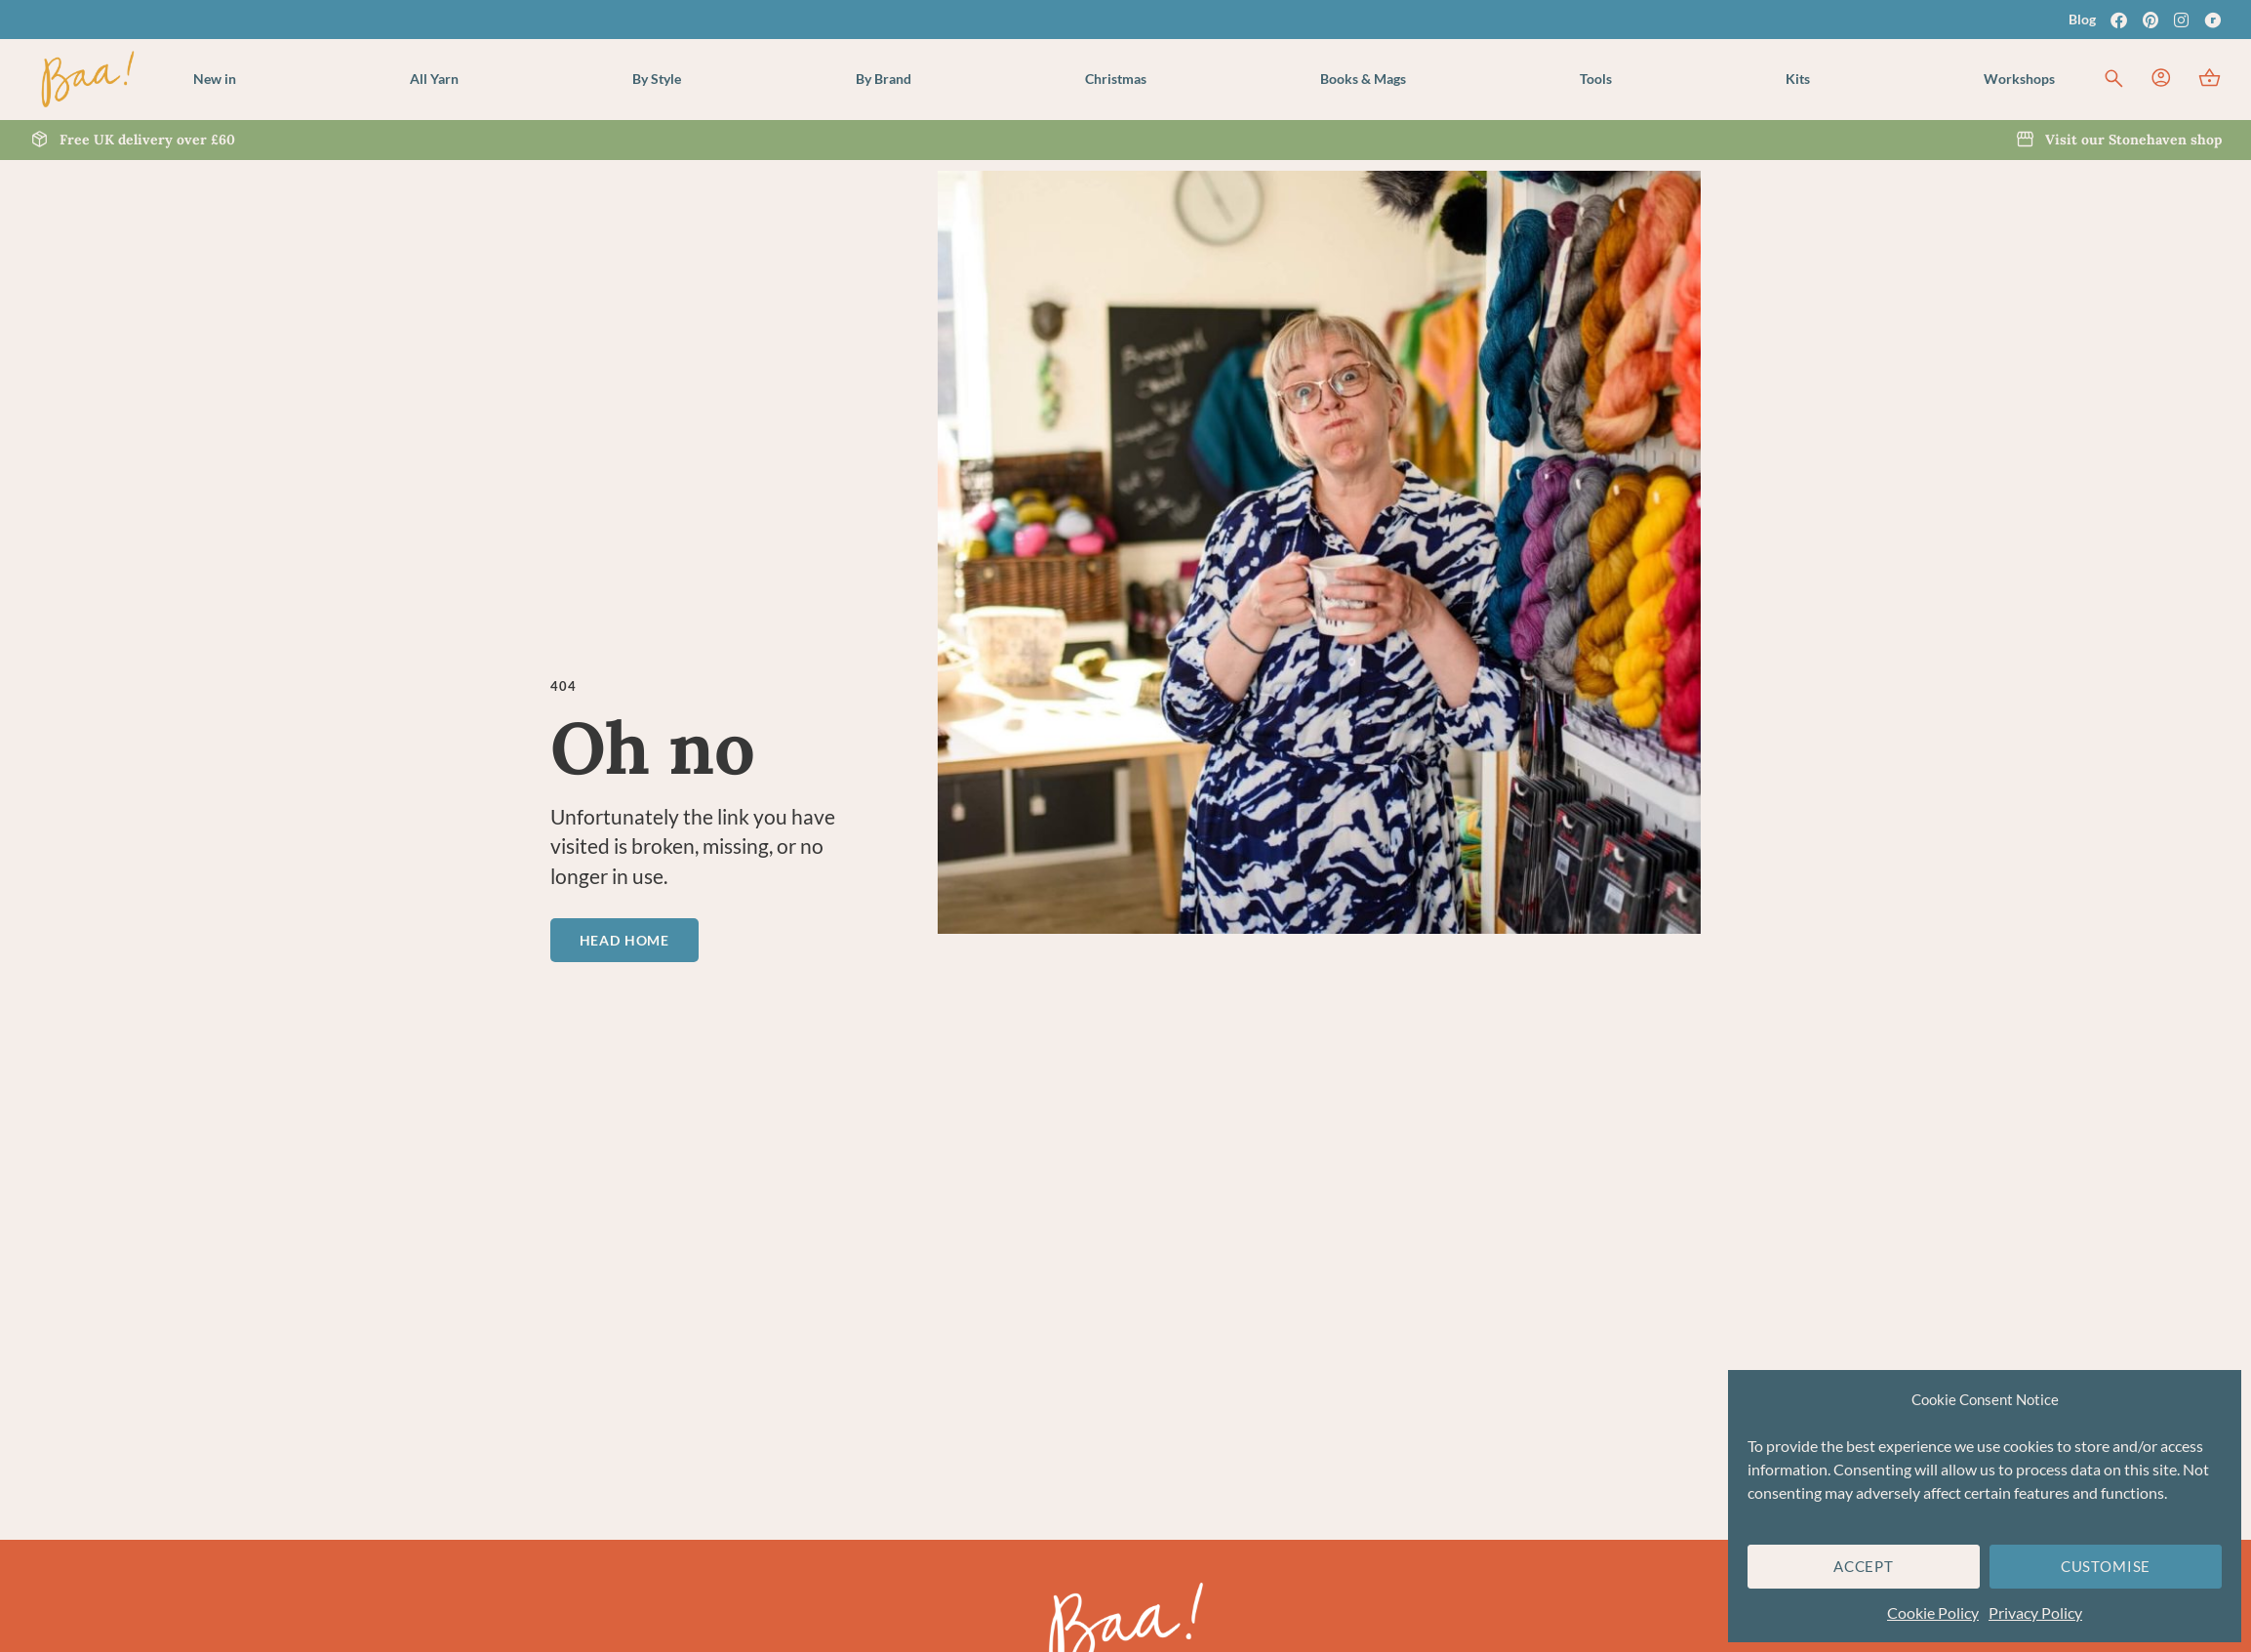 The height and width of the screenshot is (1652, 2251). Describe the element at coordinates (434, 79) in the screenshot. I see `[button]` at that location.